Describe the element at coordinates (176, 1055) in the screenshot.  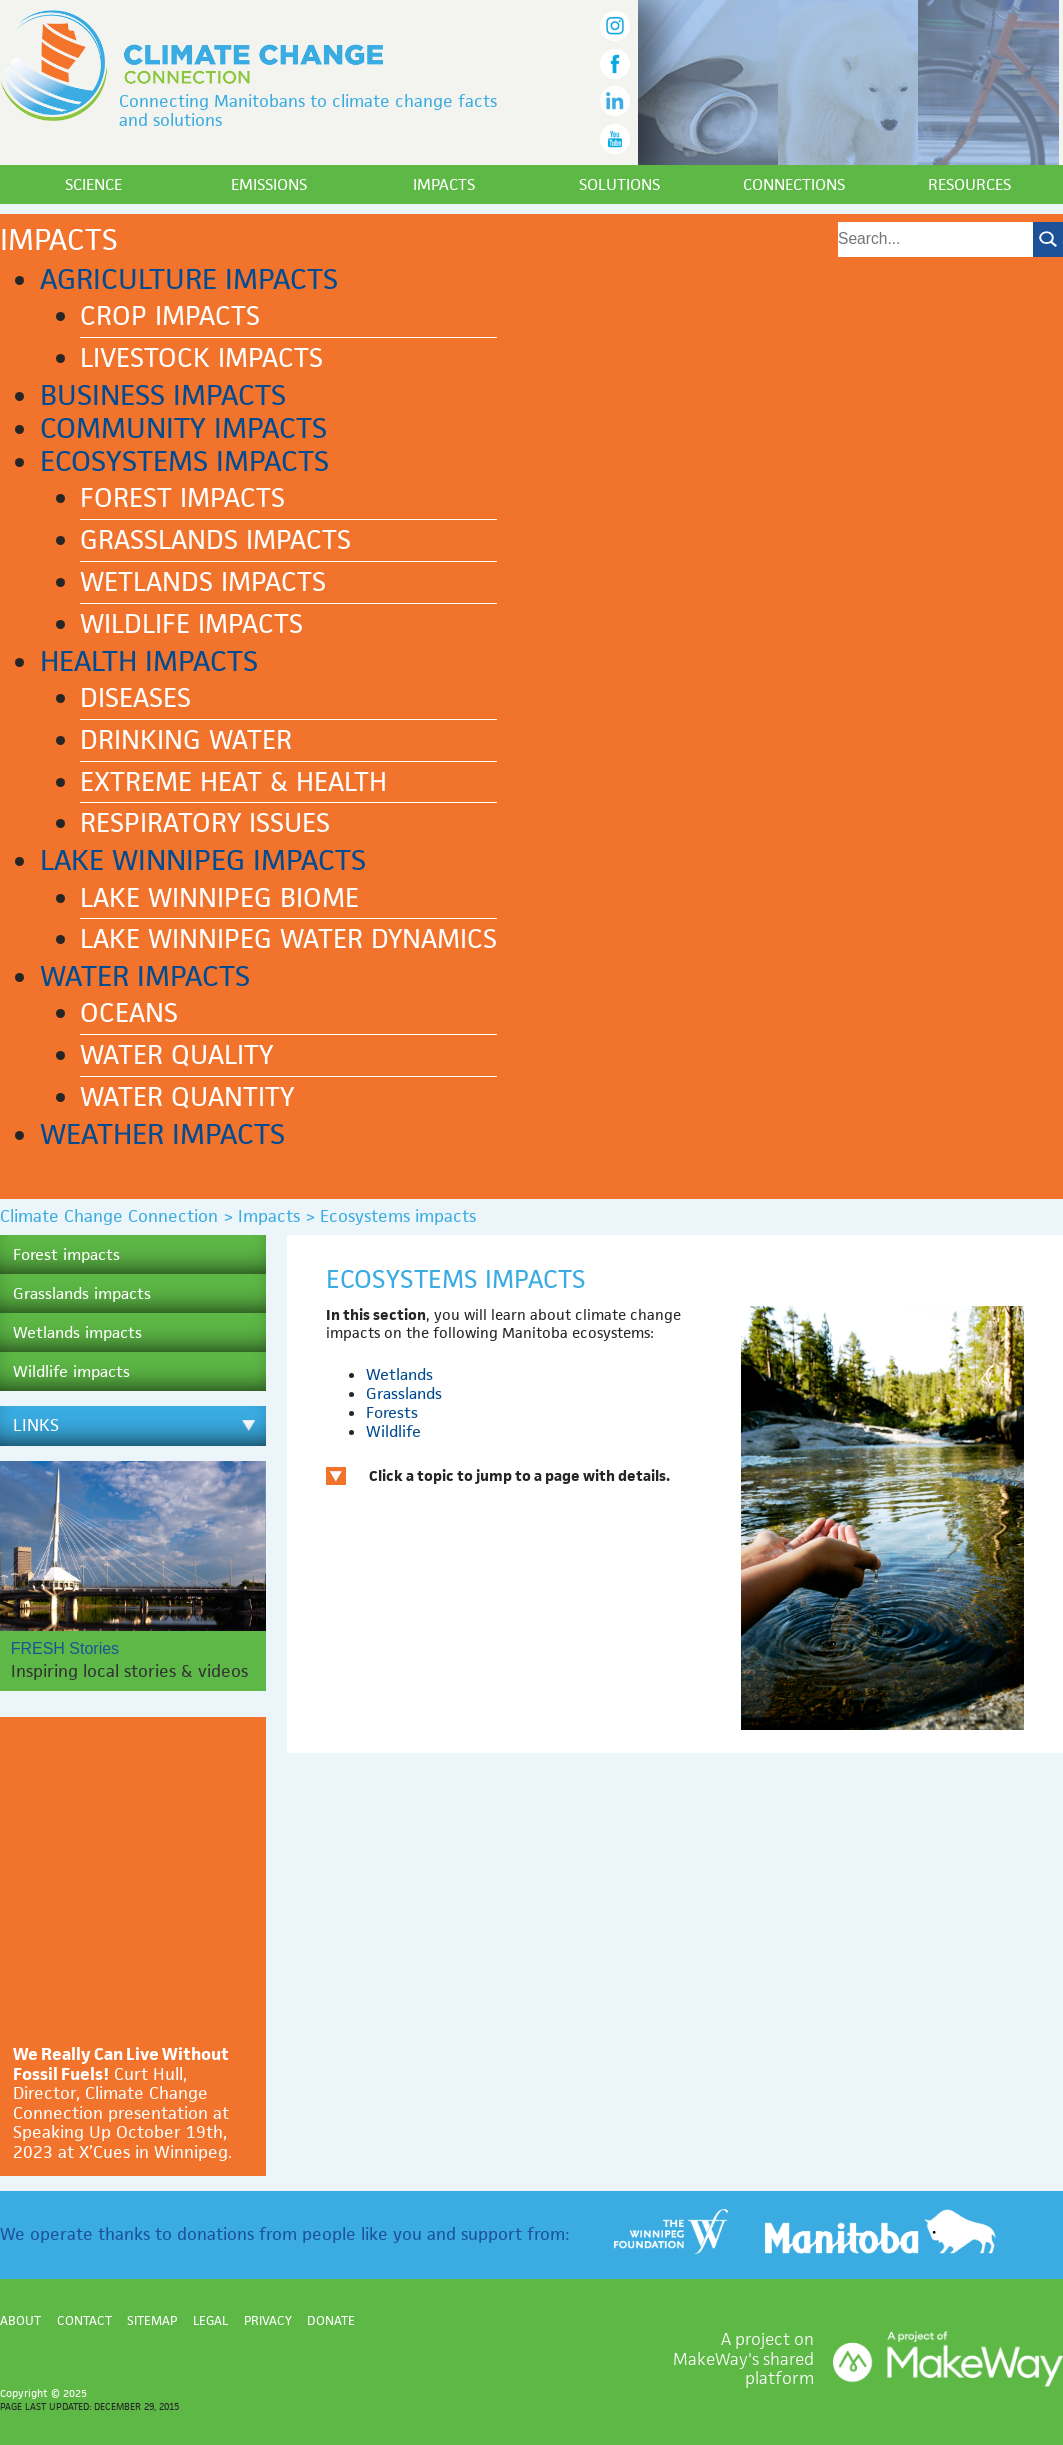
I see `Water quality` at that location.